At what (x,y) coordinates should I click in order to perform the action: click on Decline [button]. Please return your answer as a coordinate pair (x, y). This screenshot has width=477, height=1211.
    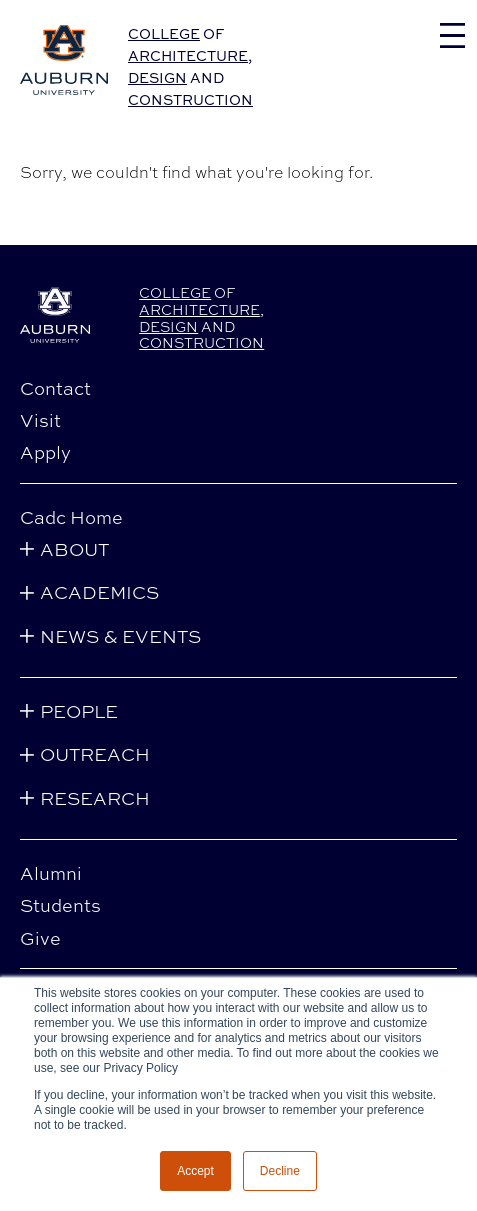
    Looking at the image, I should click on (280, 1171).